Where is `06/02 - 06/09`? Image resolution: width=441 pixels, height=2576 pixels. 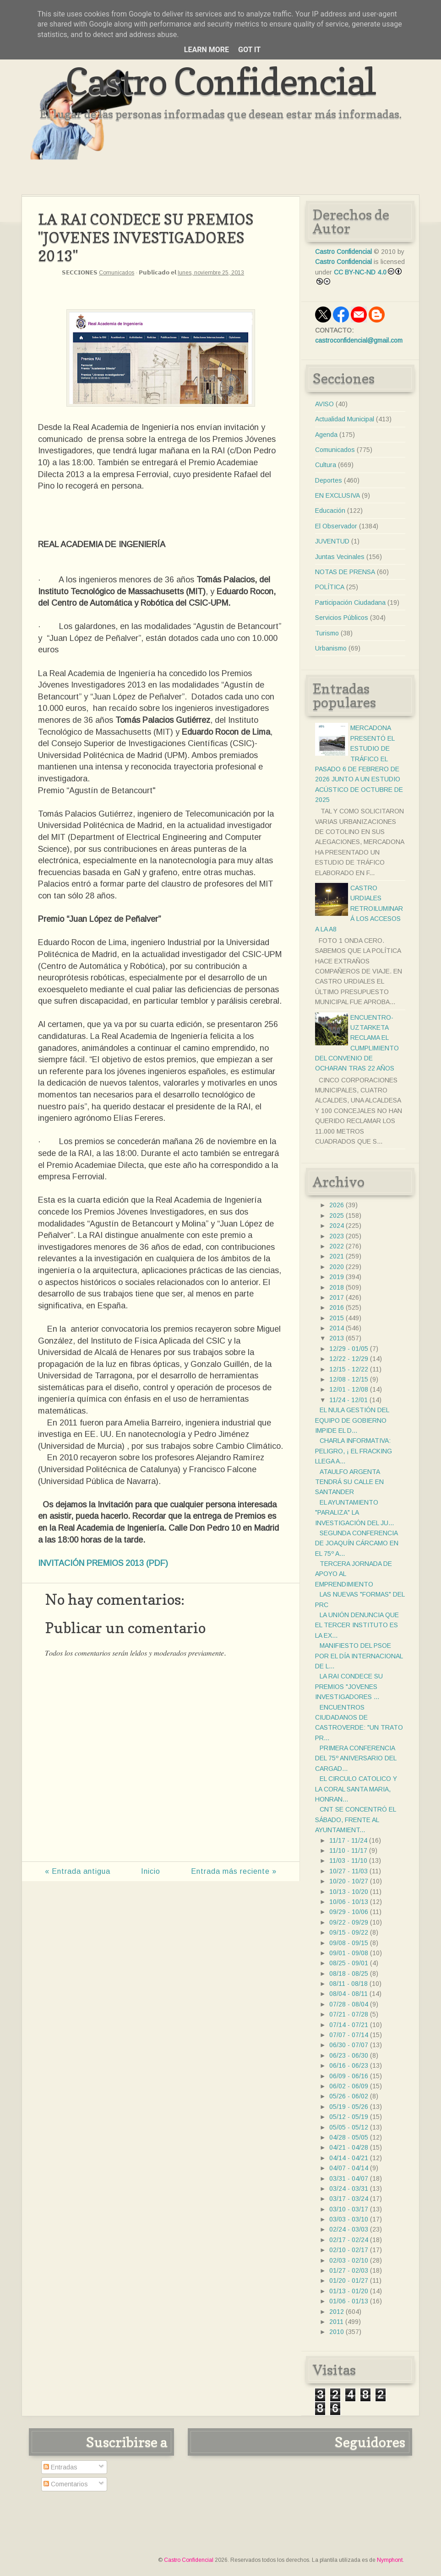
06/02 - 06/09 is located at coordinates (348, 2086).